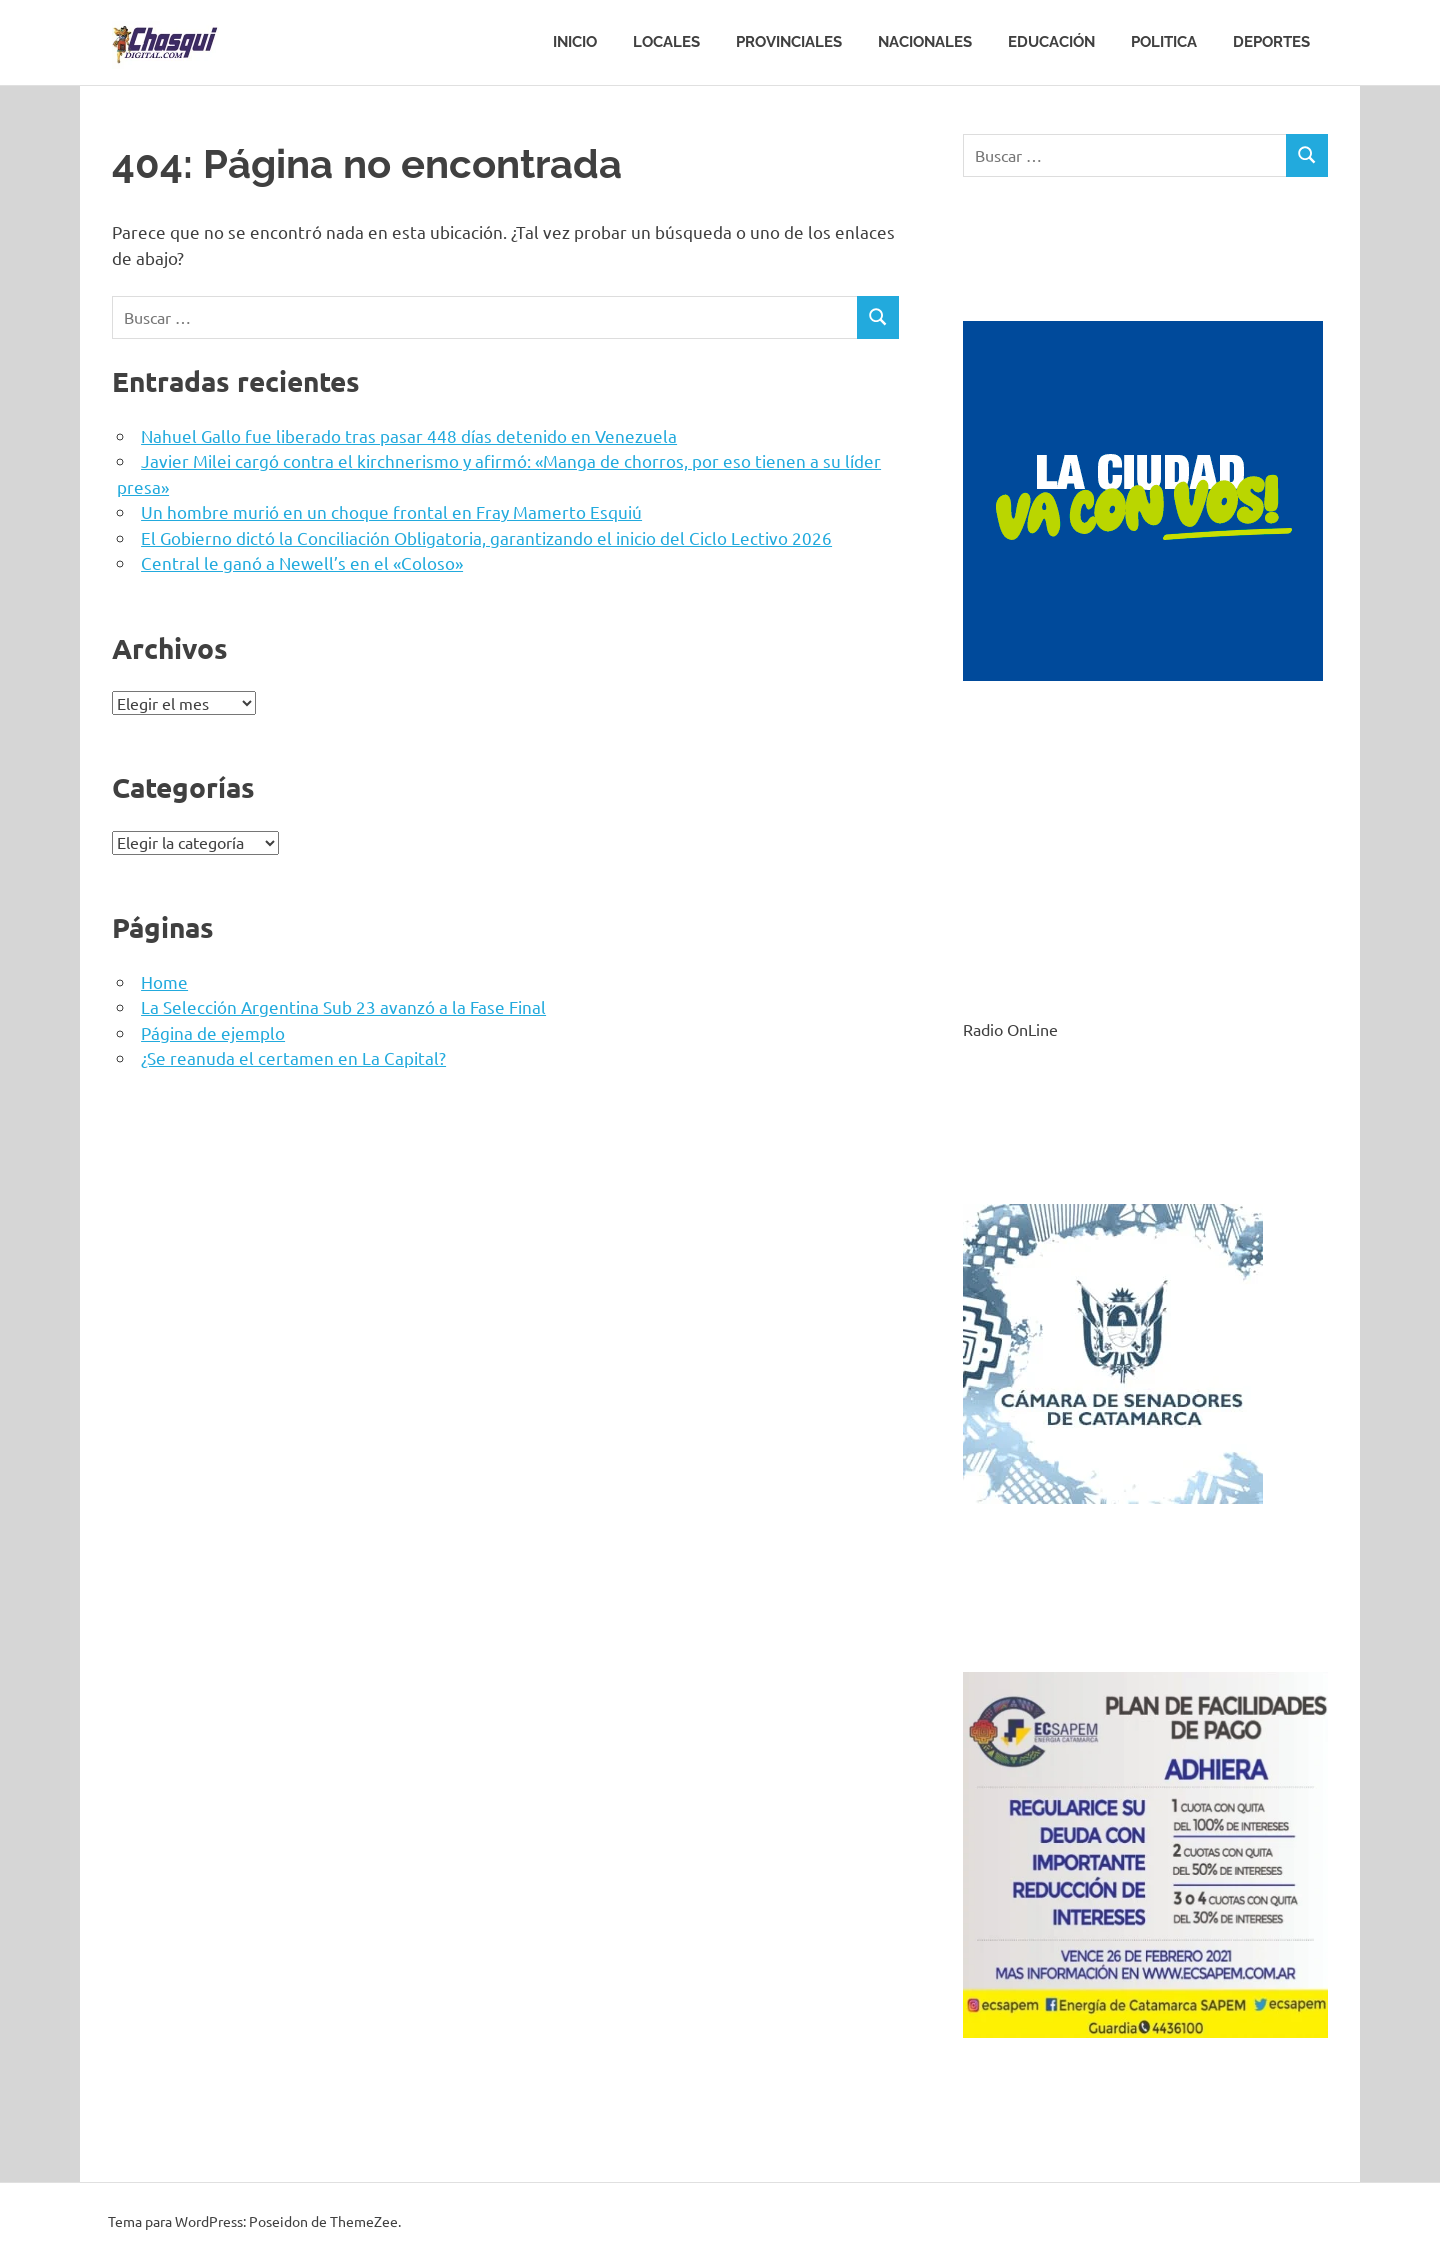 The width and height of the screenshot is (1440, 2260). I want to click on Un hombre murió en un choque frontal en Fray Mamerto Esquiú, so click(391, 511).